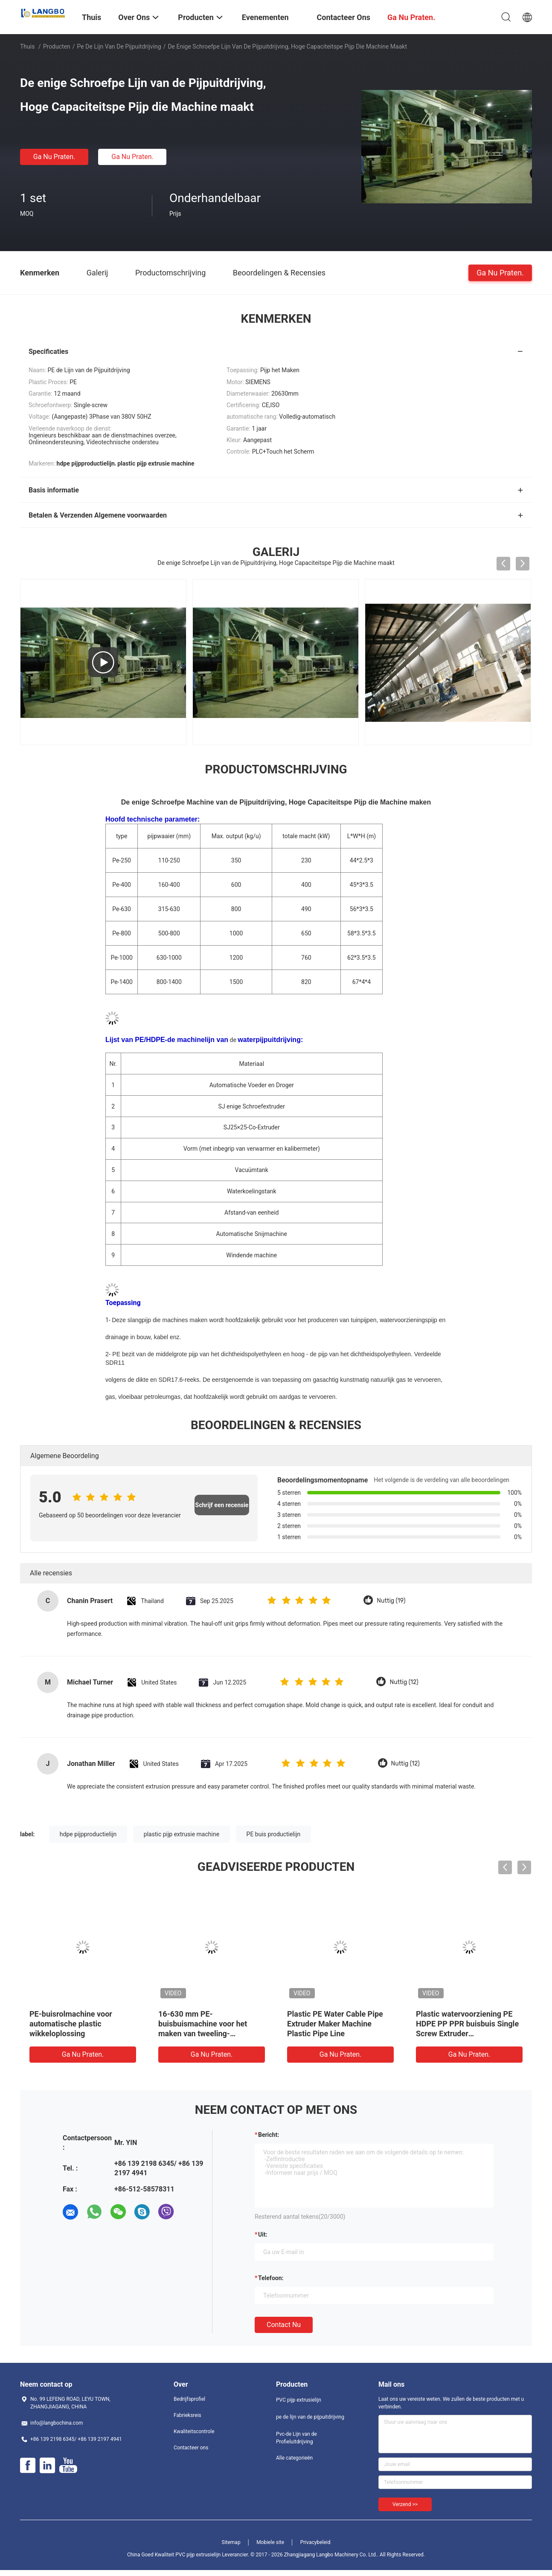 Image resolution: width=552 pixels, height=2576 pixels. Describe the element at coordinates (187, 2415) in the screenshot. I see `Fabrieksreis` at that location.